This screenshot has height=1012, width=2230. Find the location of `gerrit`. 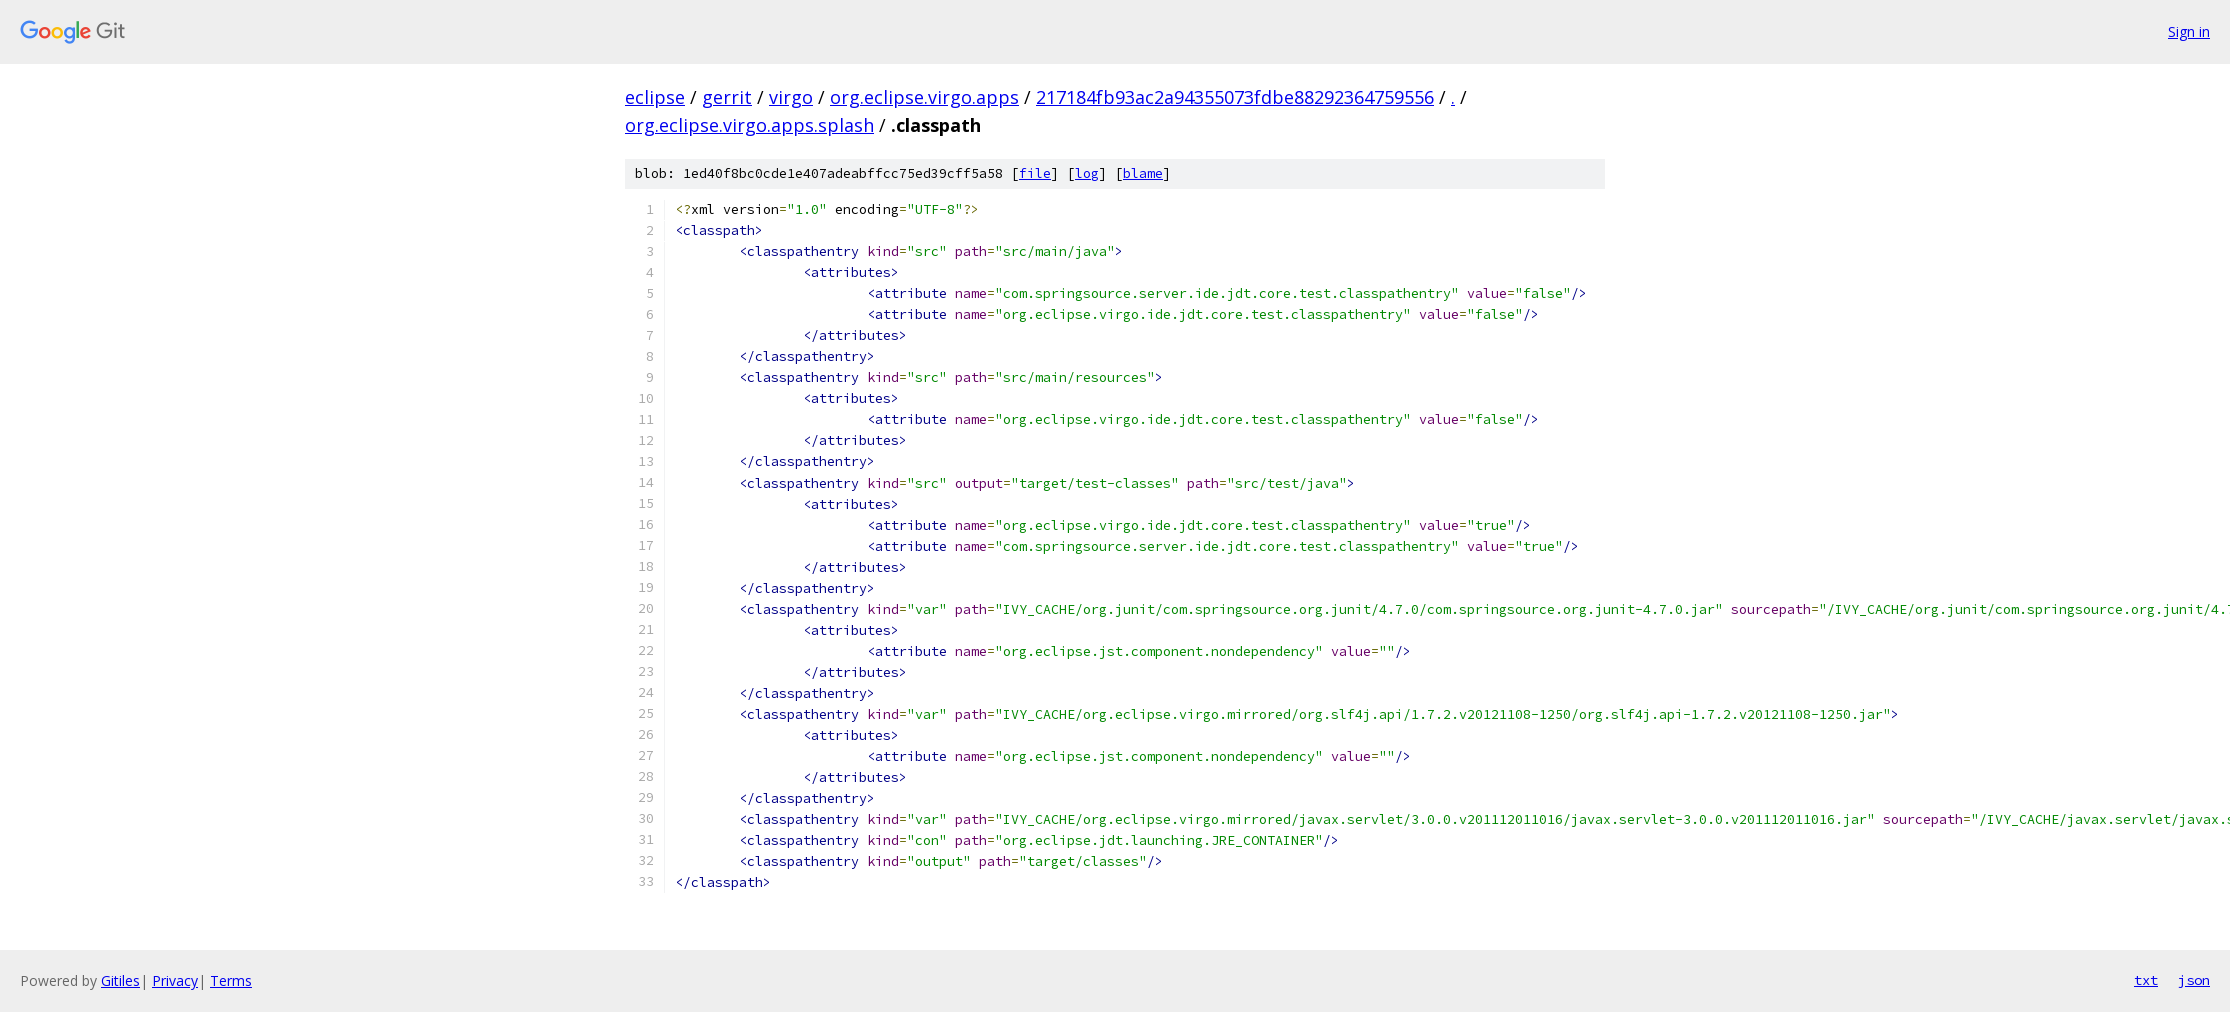

gerrit is located at coordinates (727, 97).